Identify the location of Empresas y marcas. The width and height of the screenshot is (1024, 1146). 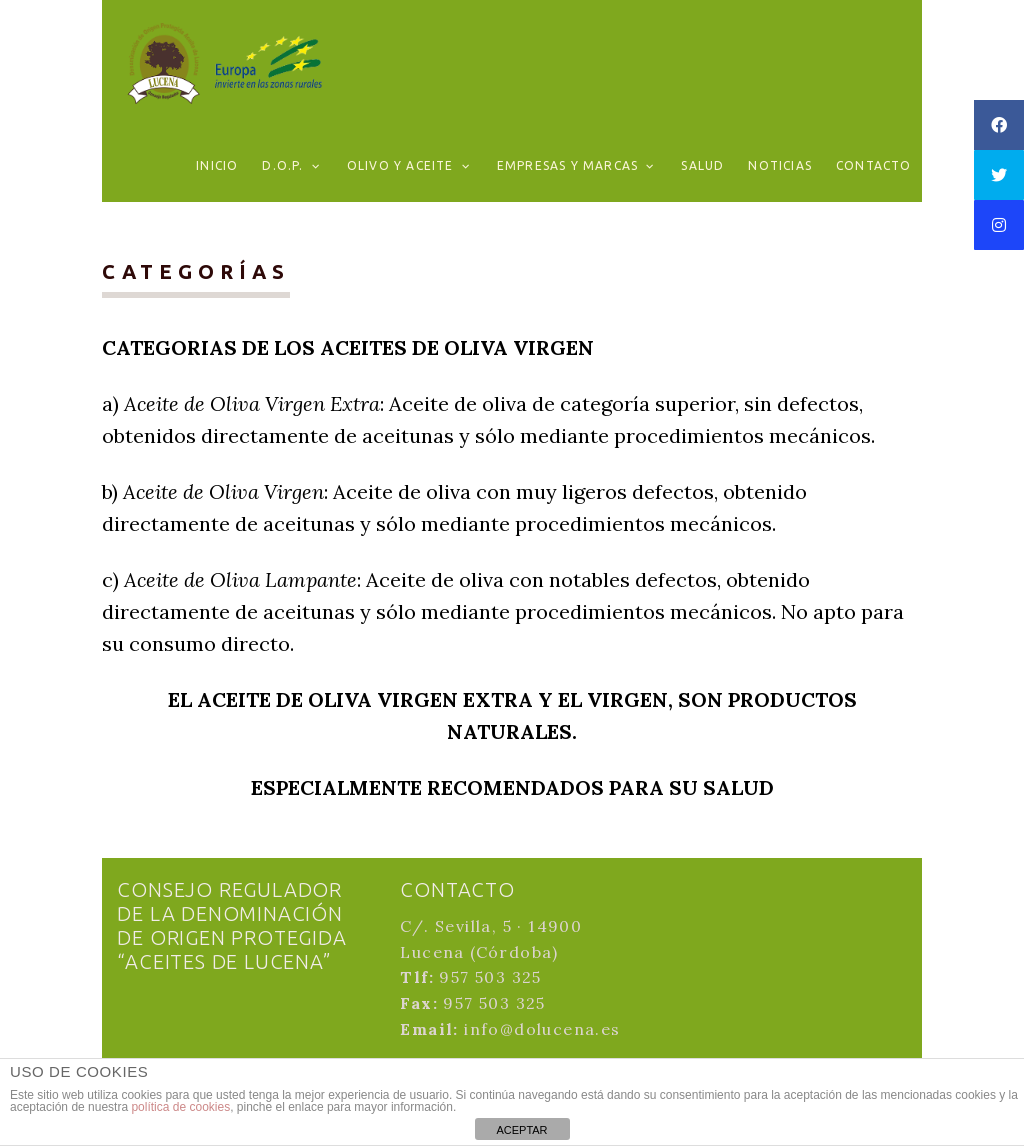
(567, 165).